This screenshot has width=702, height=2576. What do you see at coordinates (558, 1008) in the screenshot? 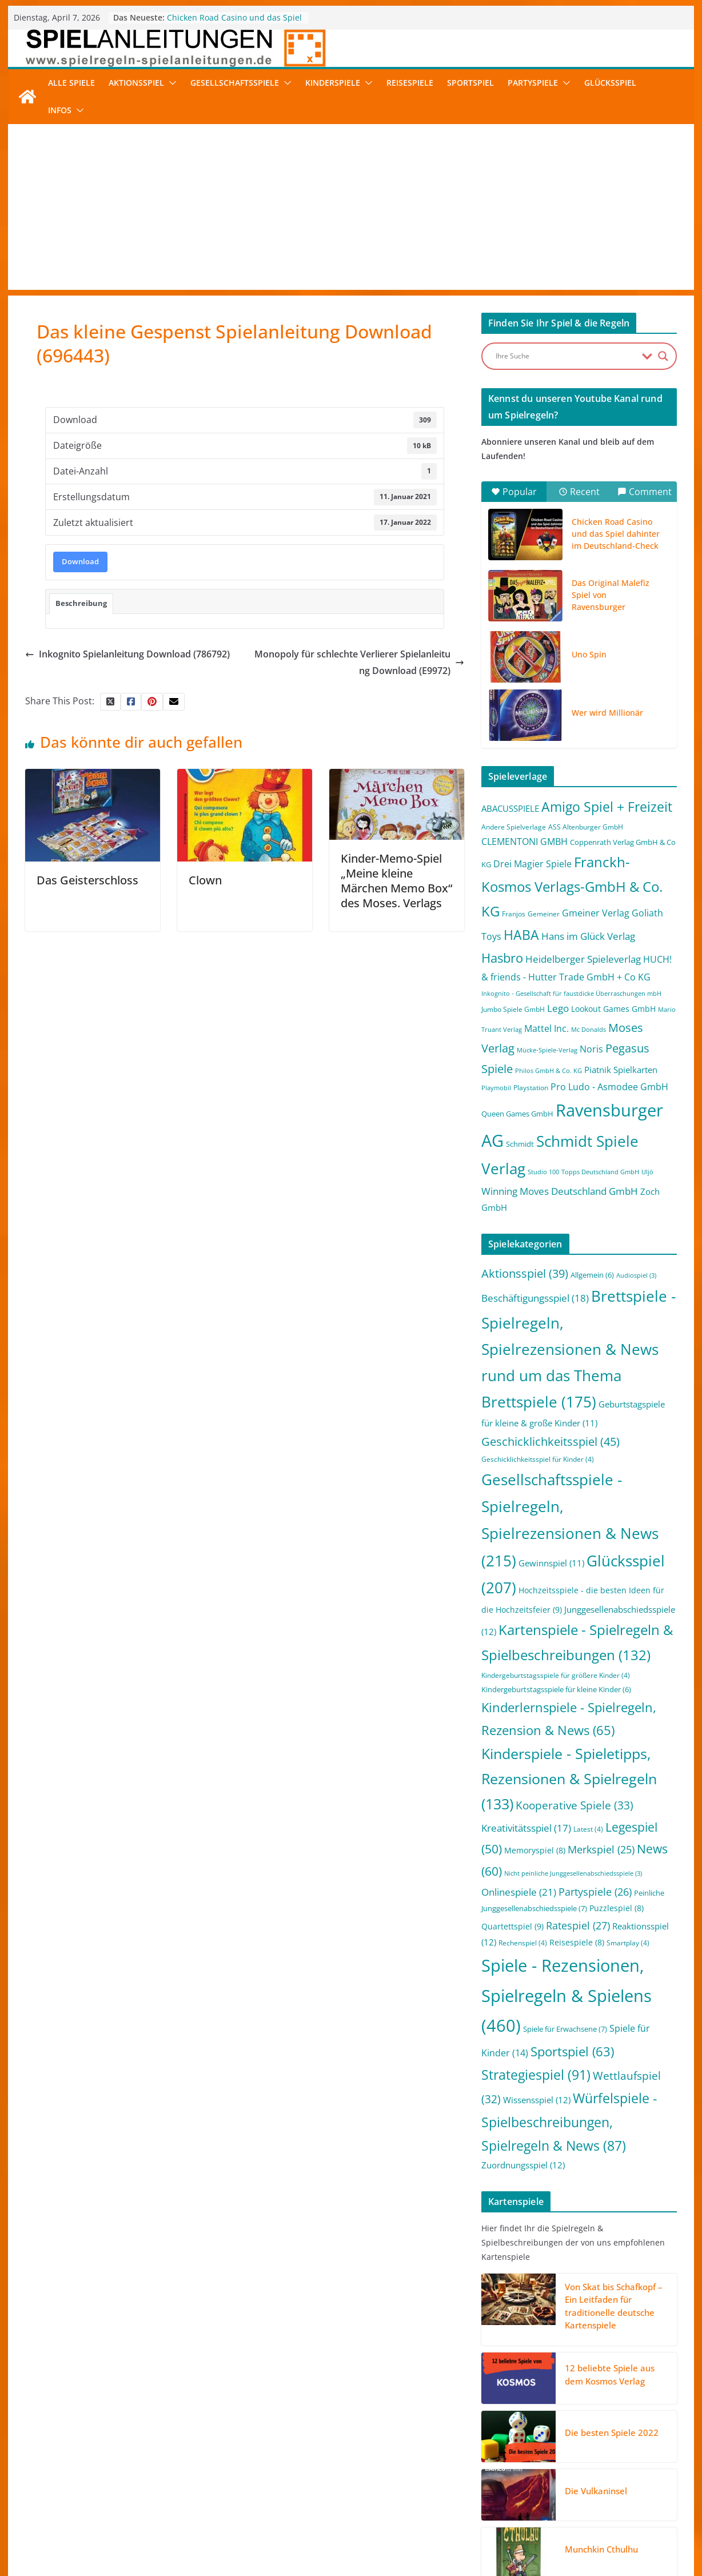
I see `Lego [Lego (9 Einträge)]` at bounding box center [558, 1008].